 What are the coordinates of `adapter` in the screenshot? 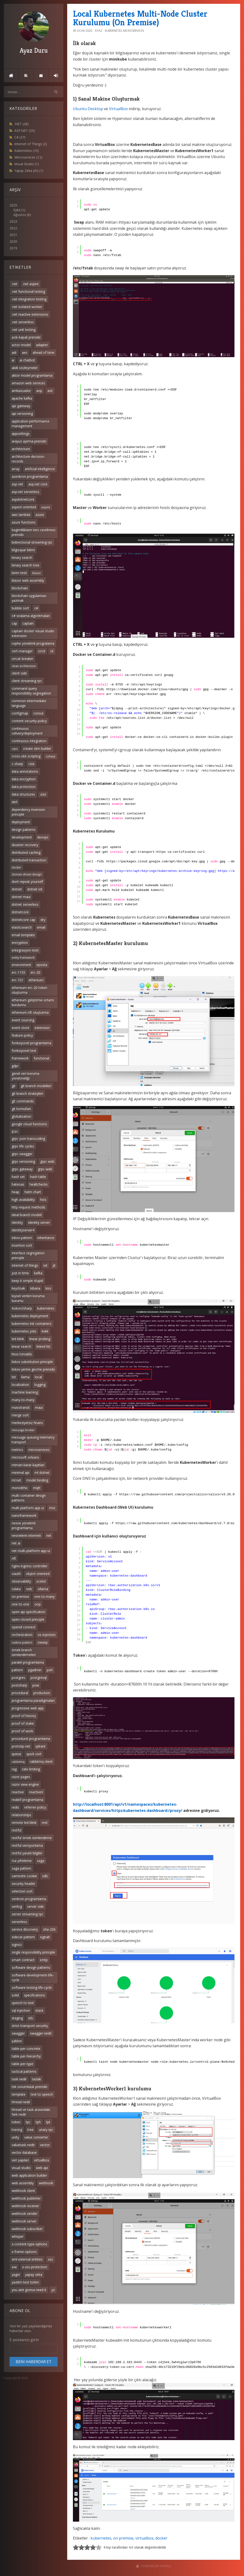 It's located at (42, 345).